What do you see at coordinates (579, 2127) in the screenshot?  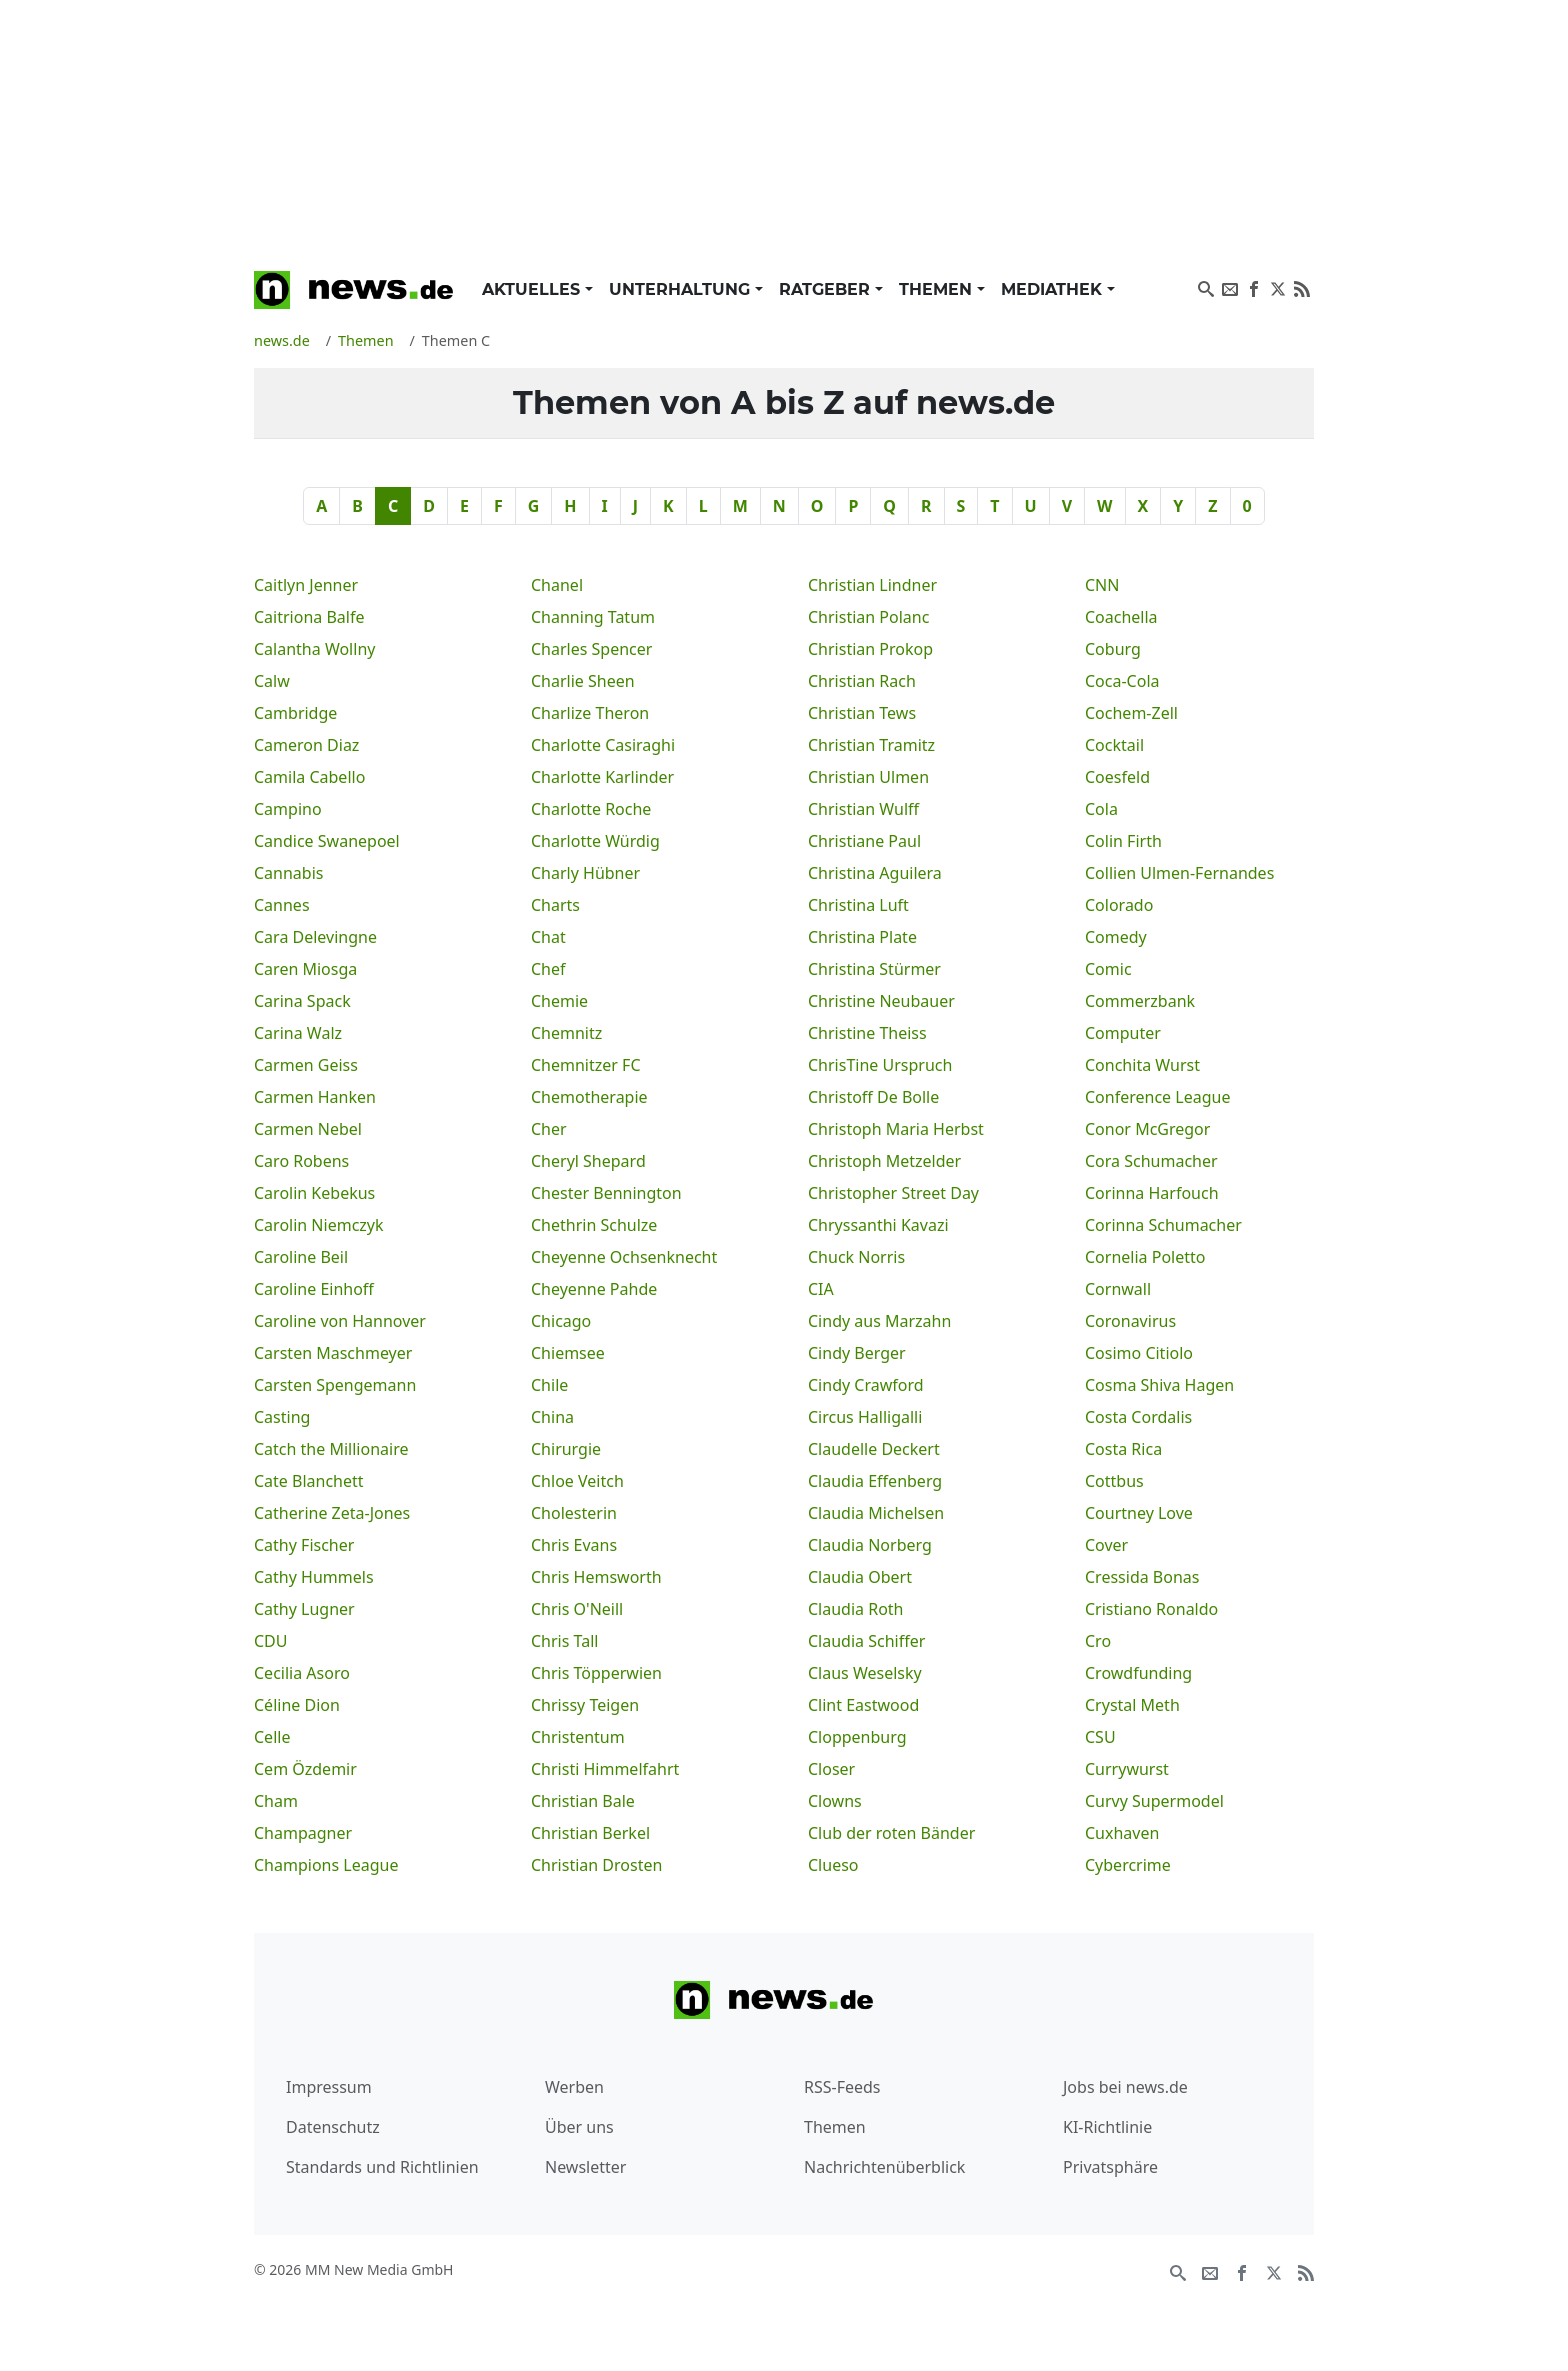 I see `Über uns` at bounding box center [579, 2127].